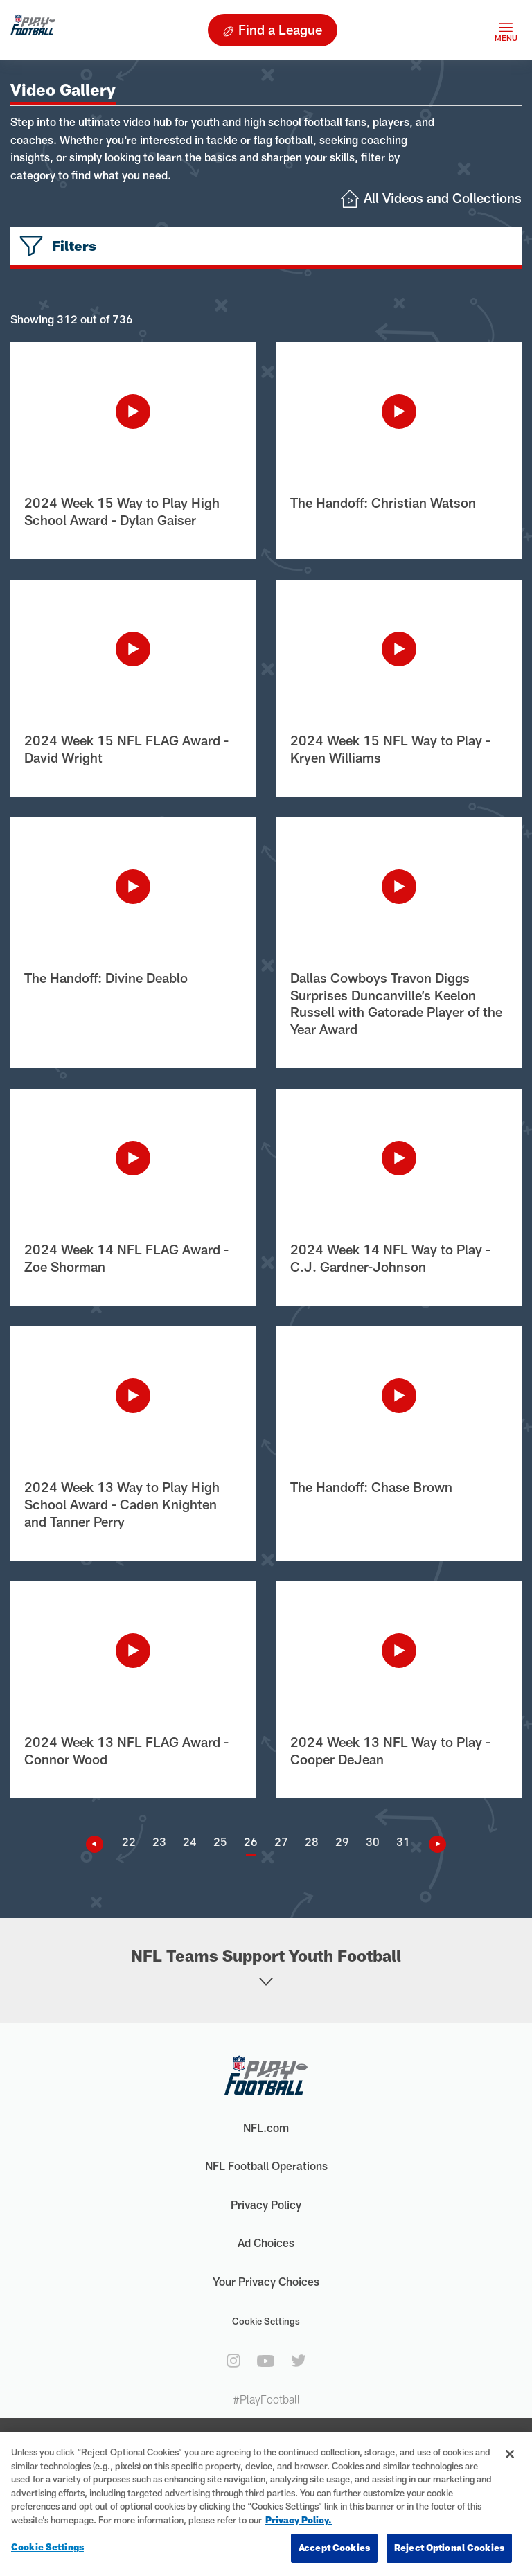 The height and width of the screenshot is (2576, 532). Describe the element at coordinates (334, 2547) in the screenshot. I see `Accept Cookies` at that location.